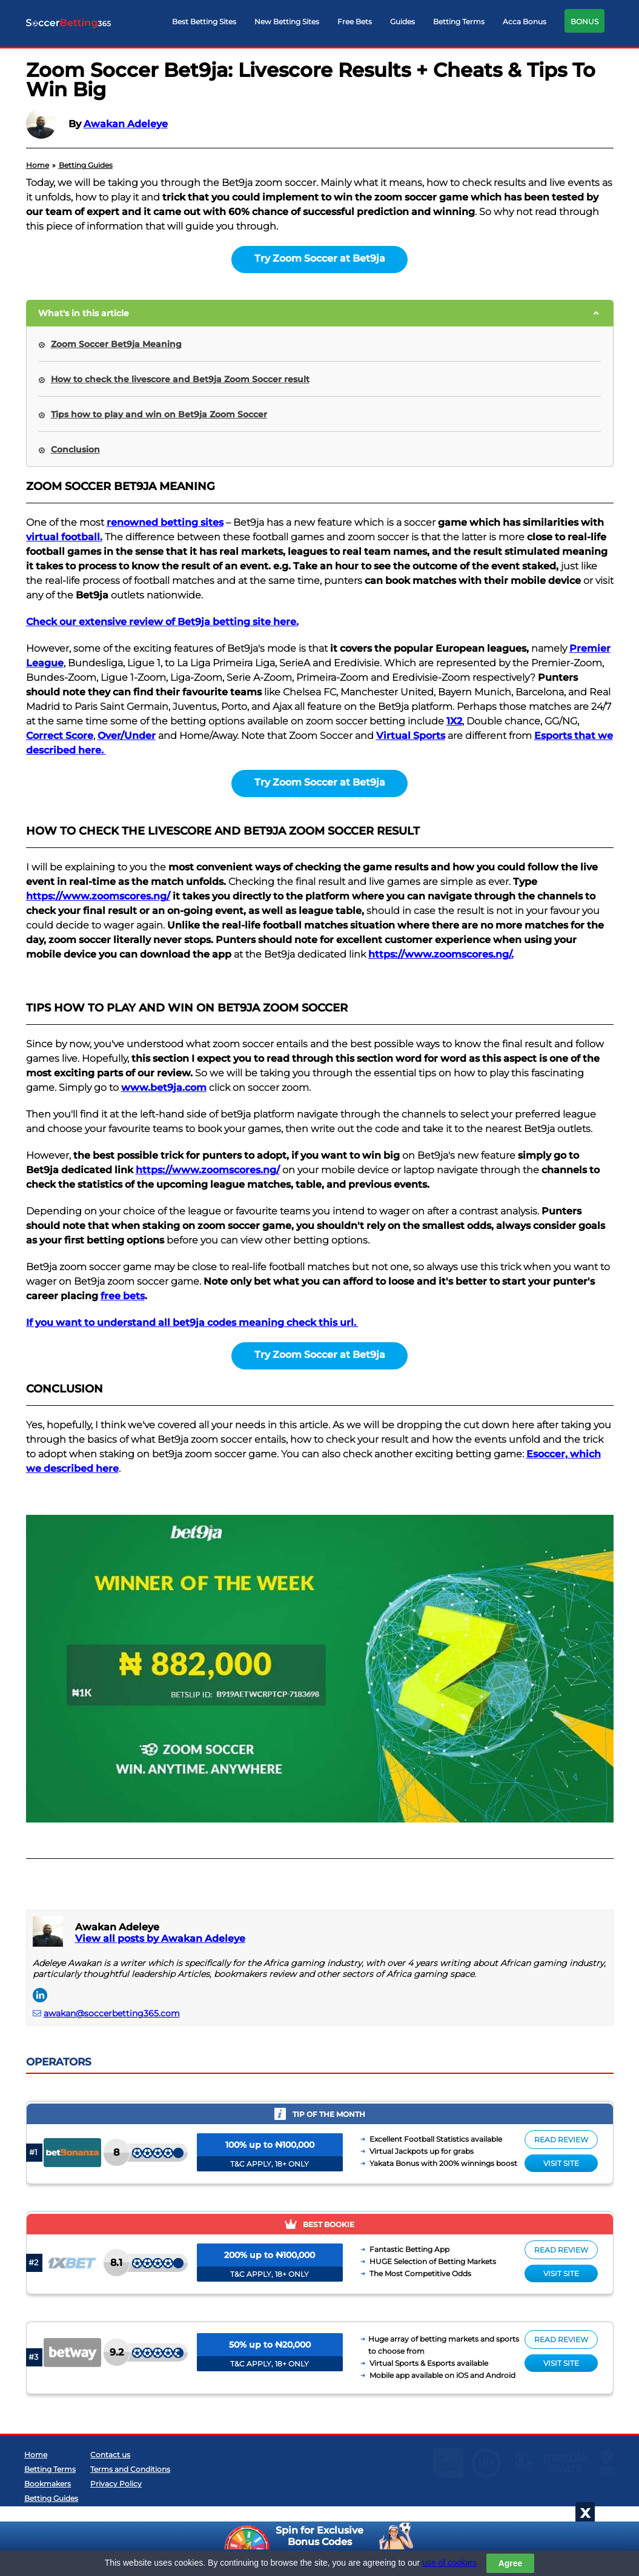 This screenshot has width=639, height=2576. I want to click on www.bet9ja.com, so click(164, 1087).